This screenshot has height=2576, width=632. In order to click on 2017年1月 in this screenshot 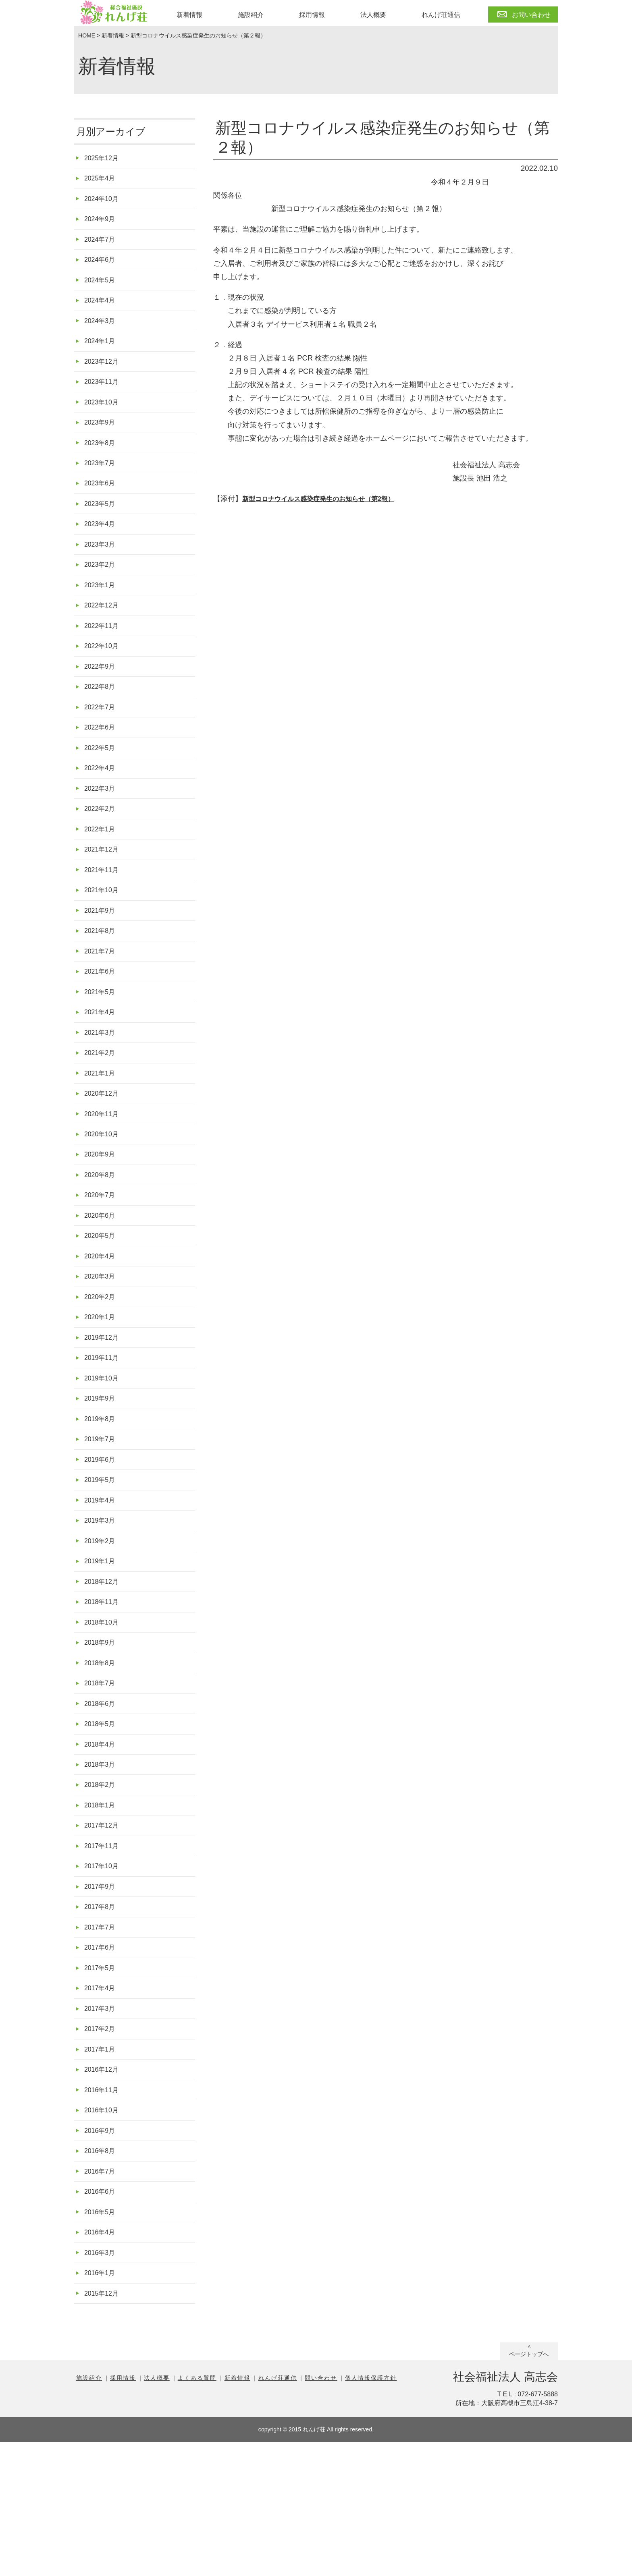, I will do `click(101, 2167)`.